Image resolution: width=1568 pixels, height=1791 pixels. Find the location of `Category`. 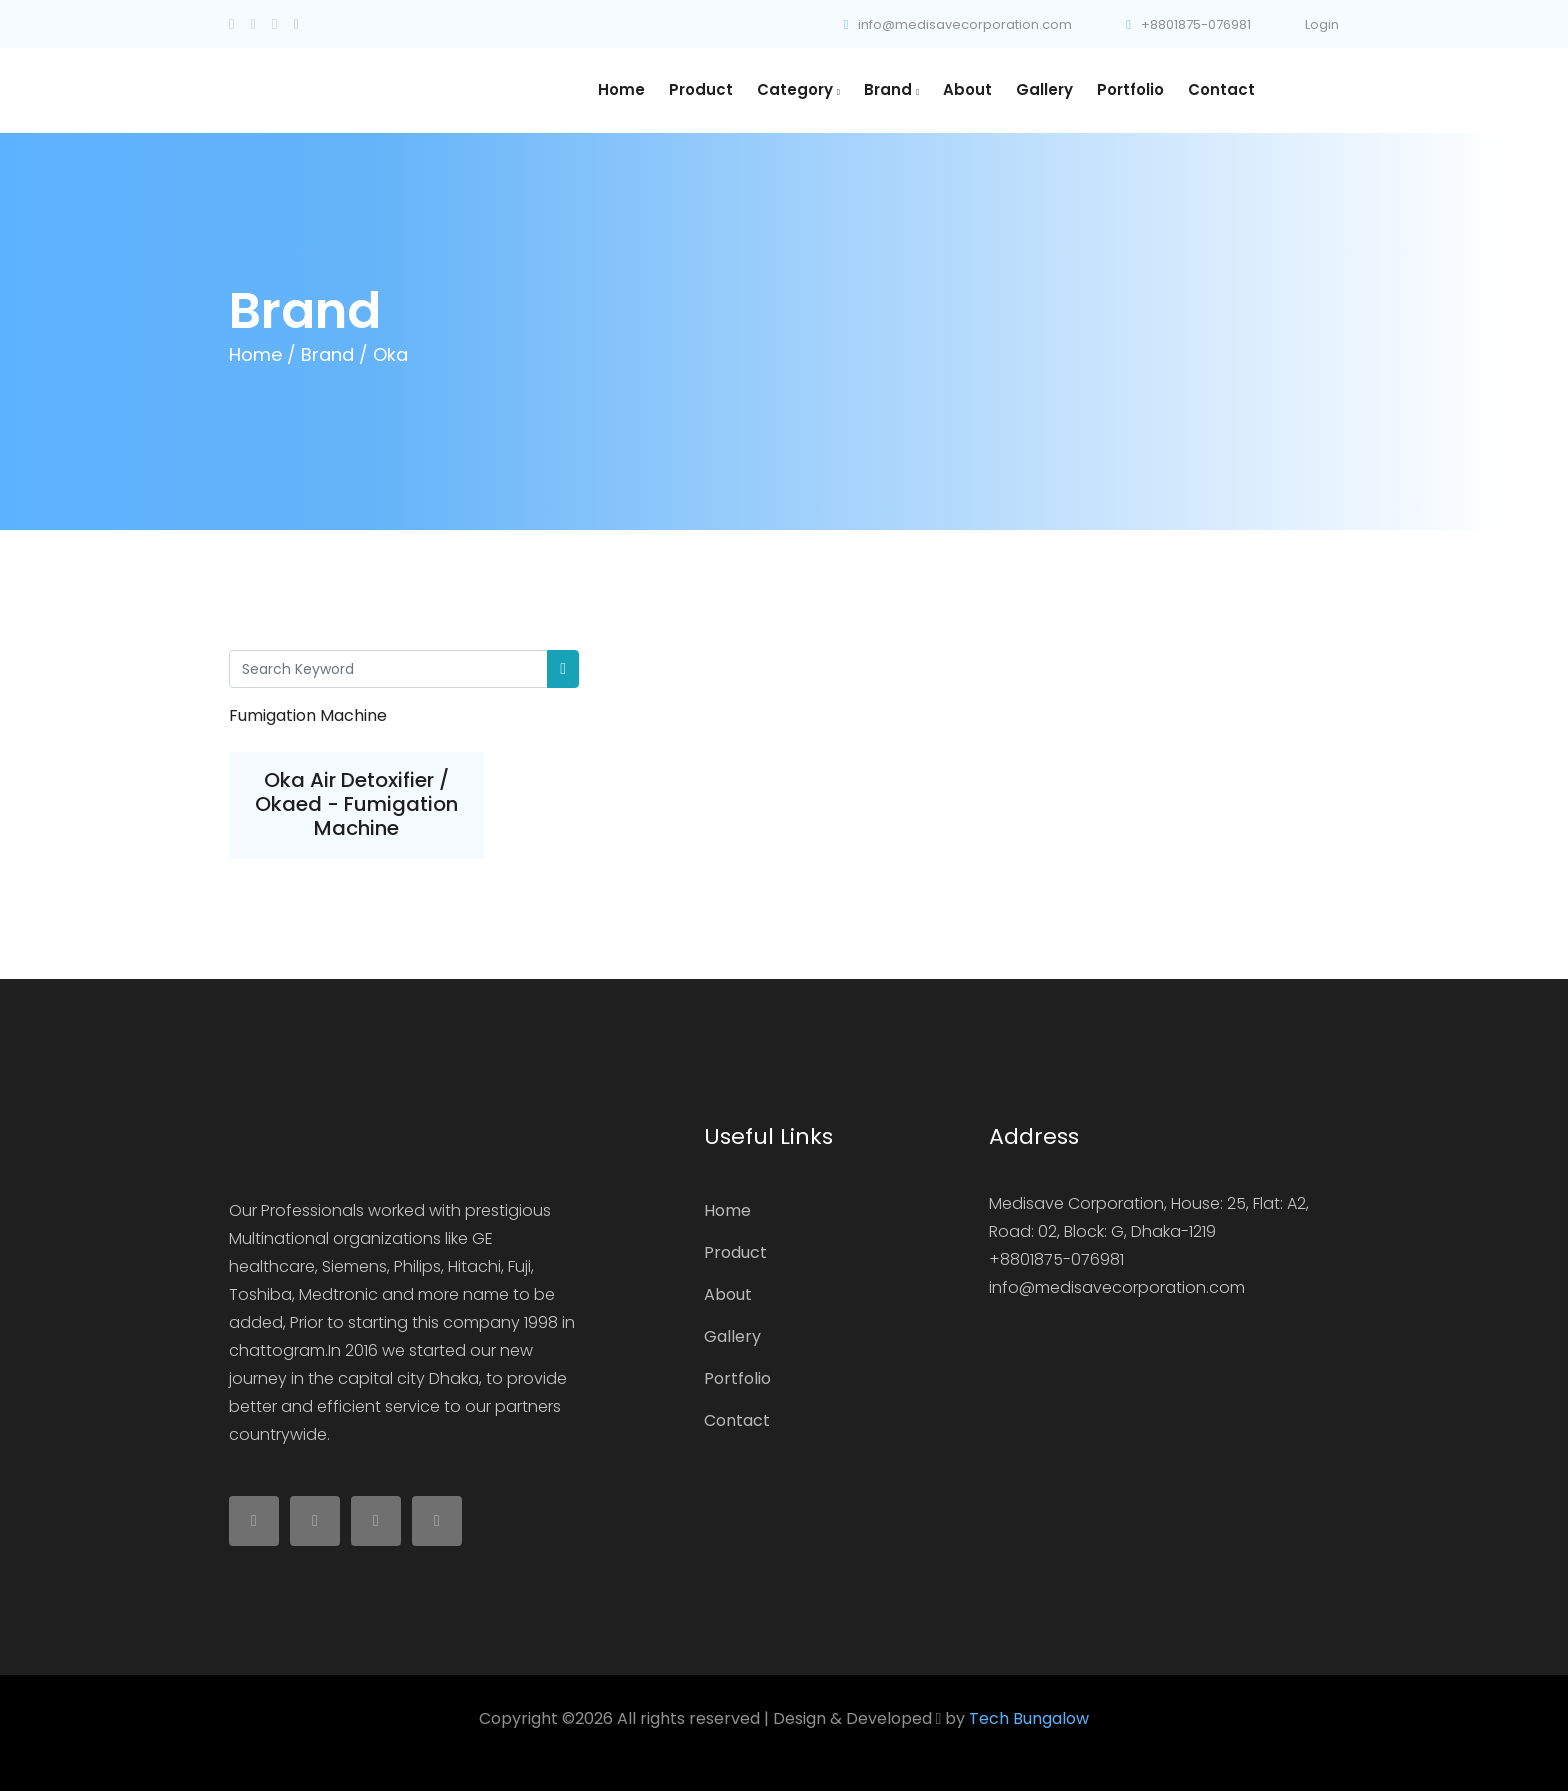

Category is located at coordinates (798, 89).